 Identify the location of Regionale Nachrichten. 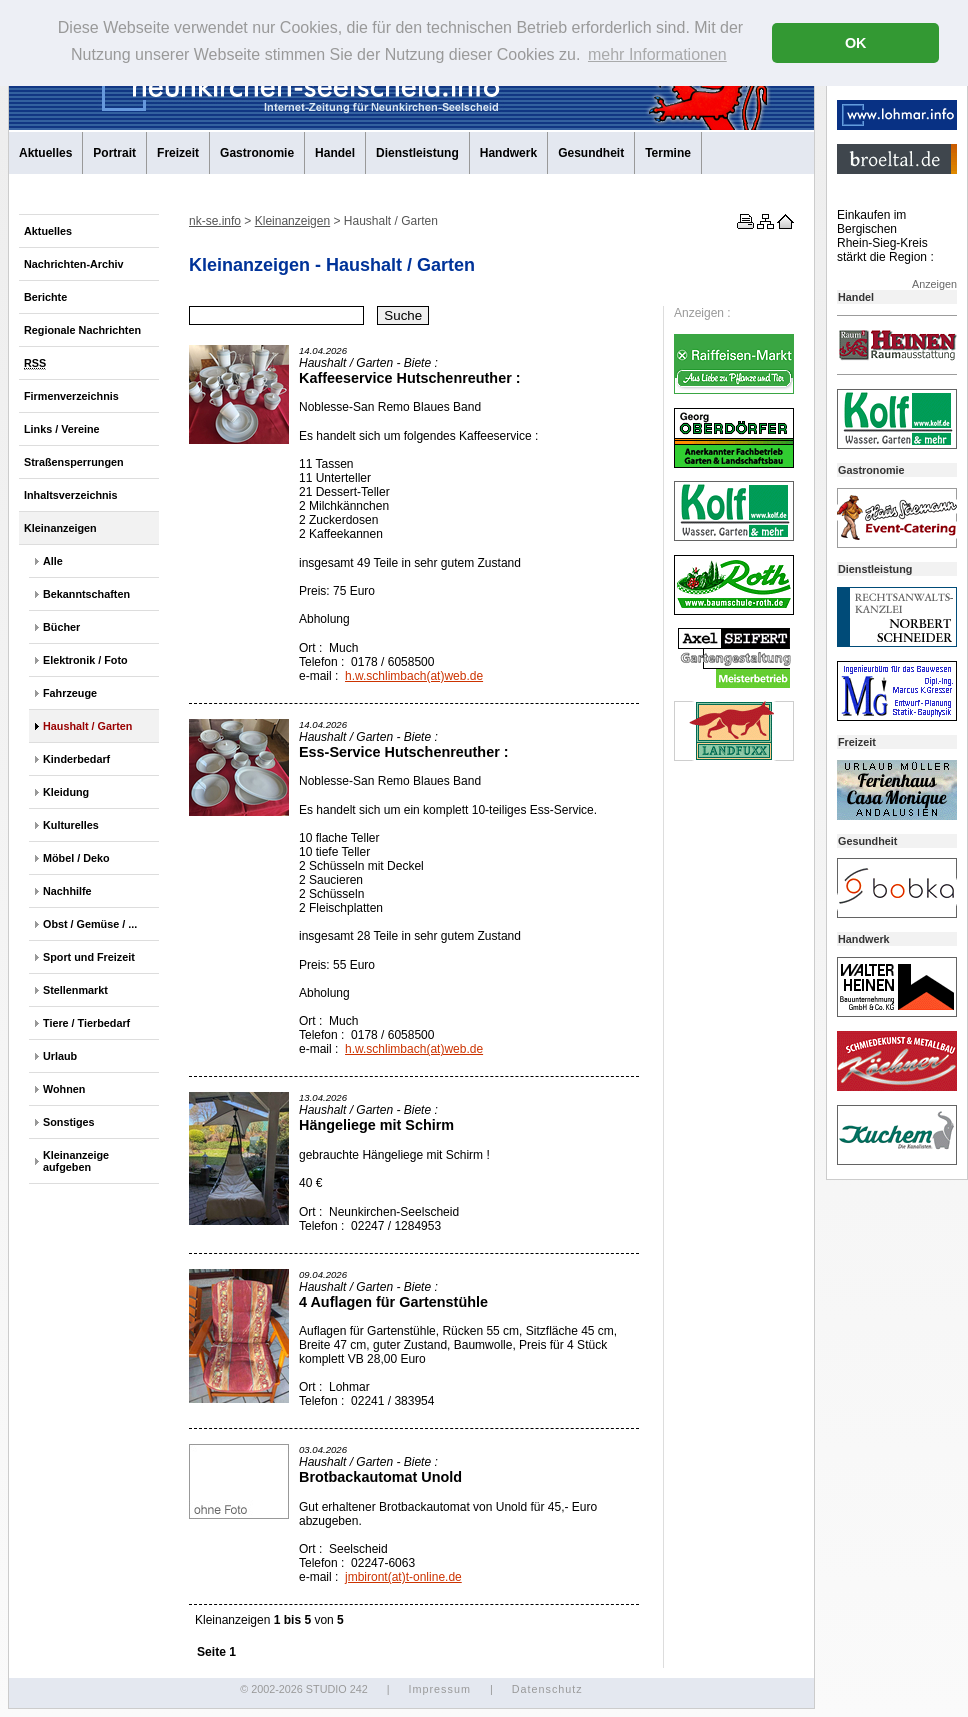
(82, 330).